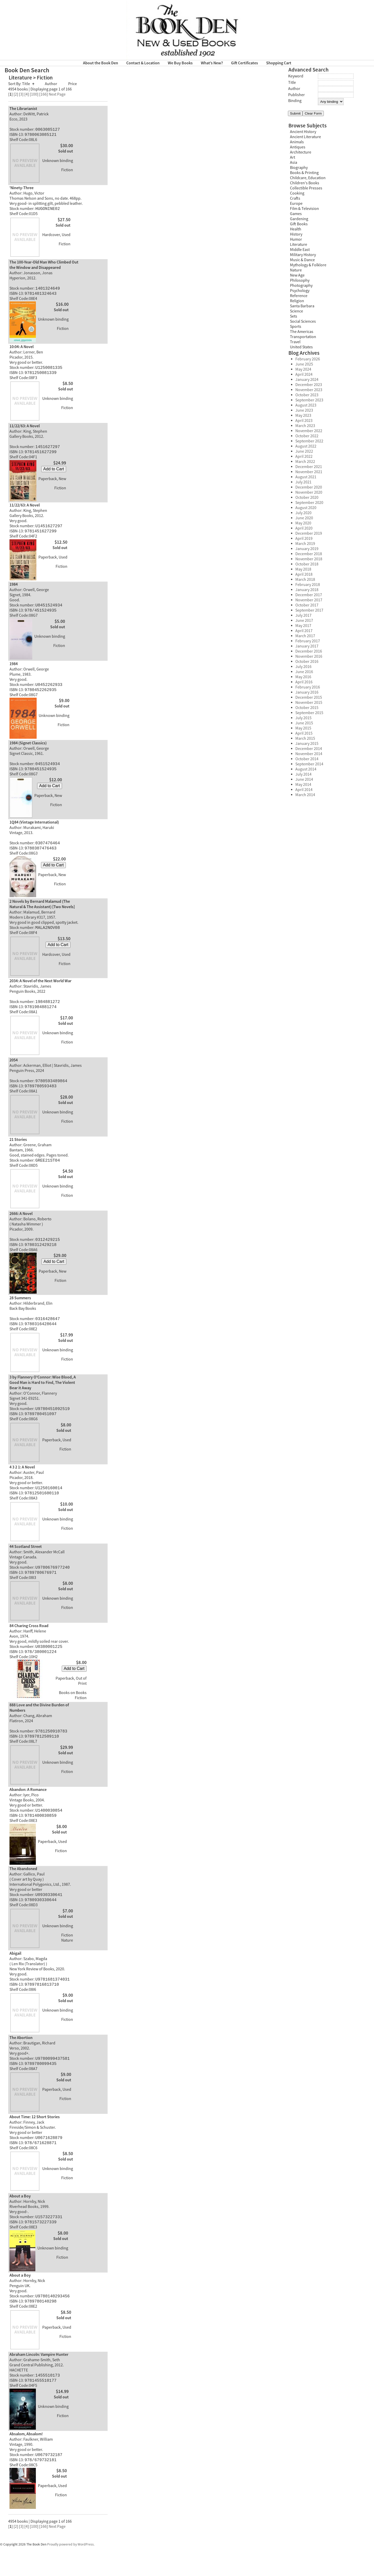 The height and width of the screenshot is (2576, 374). Describe the element at coordinates (297, 147) in the screenshot. I see `Antiques` at that location.